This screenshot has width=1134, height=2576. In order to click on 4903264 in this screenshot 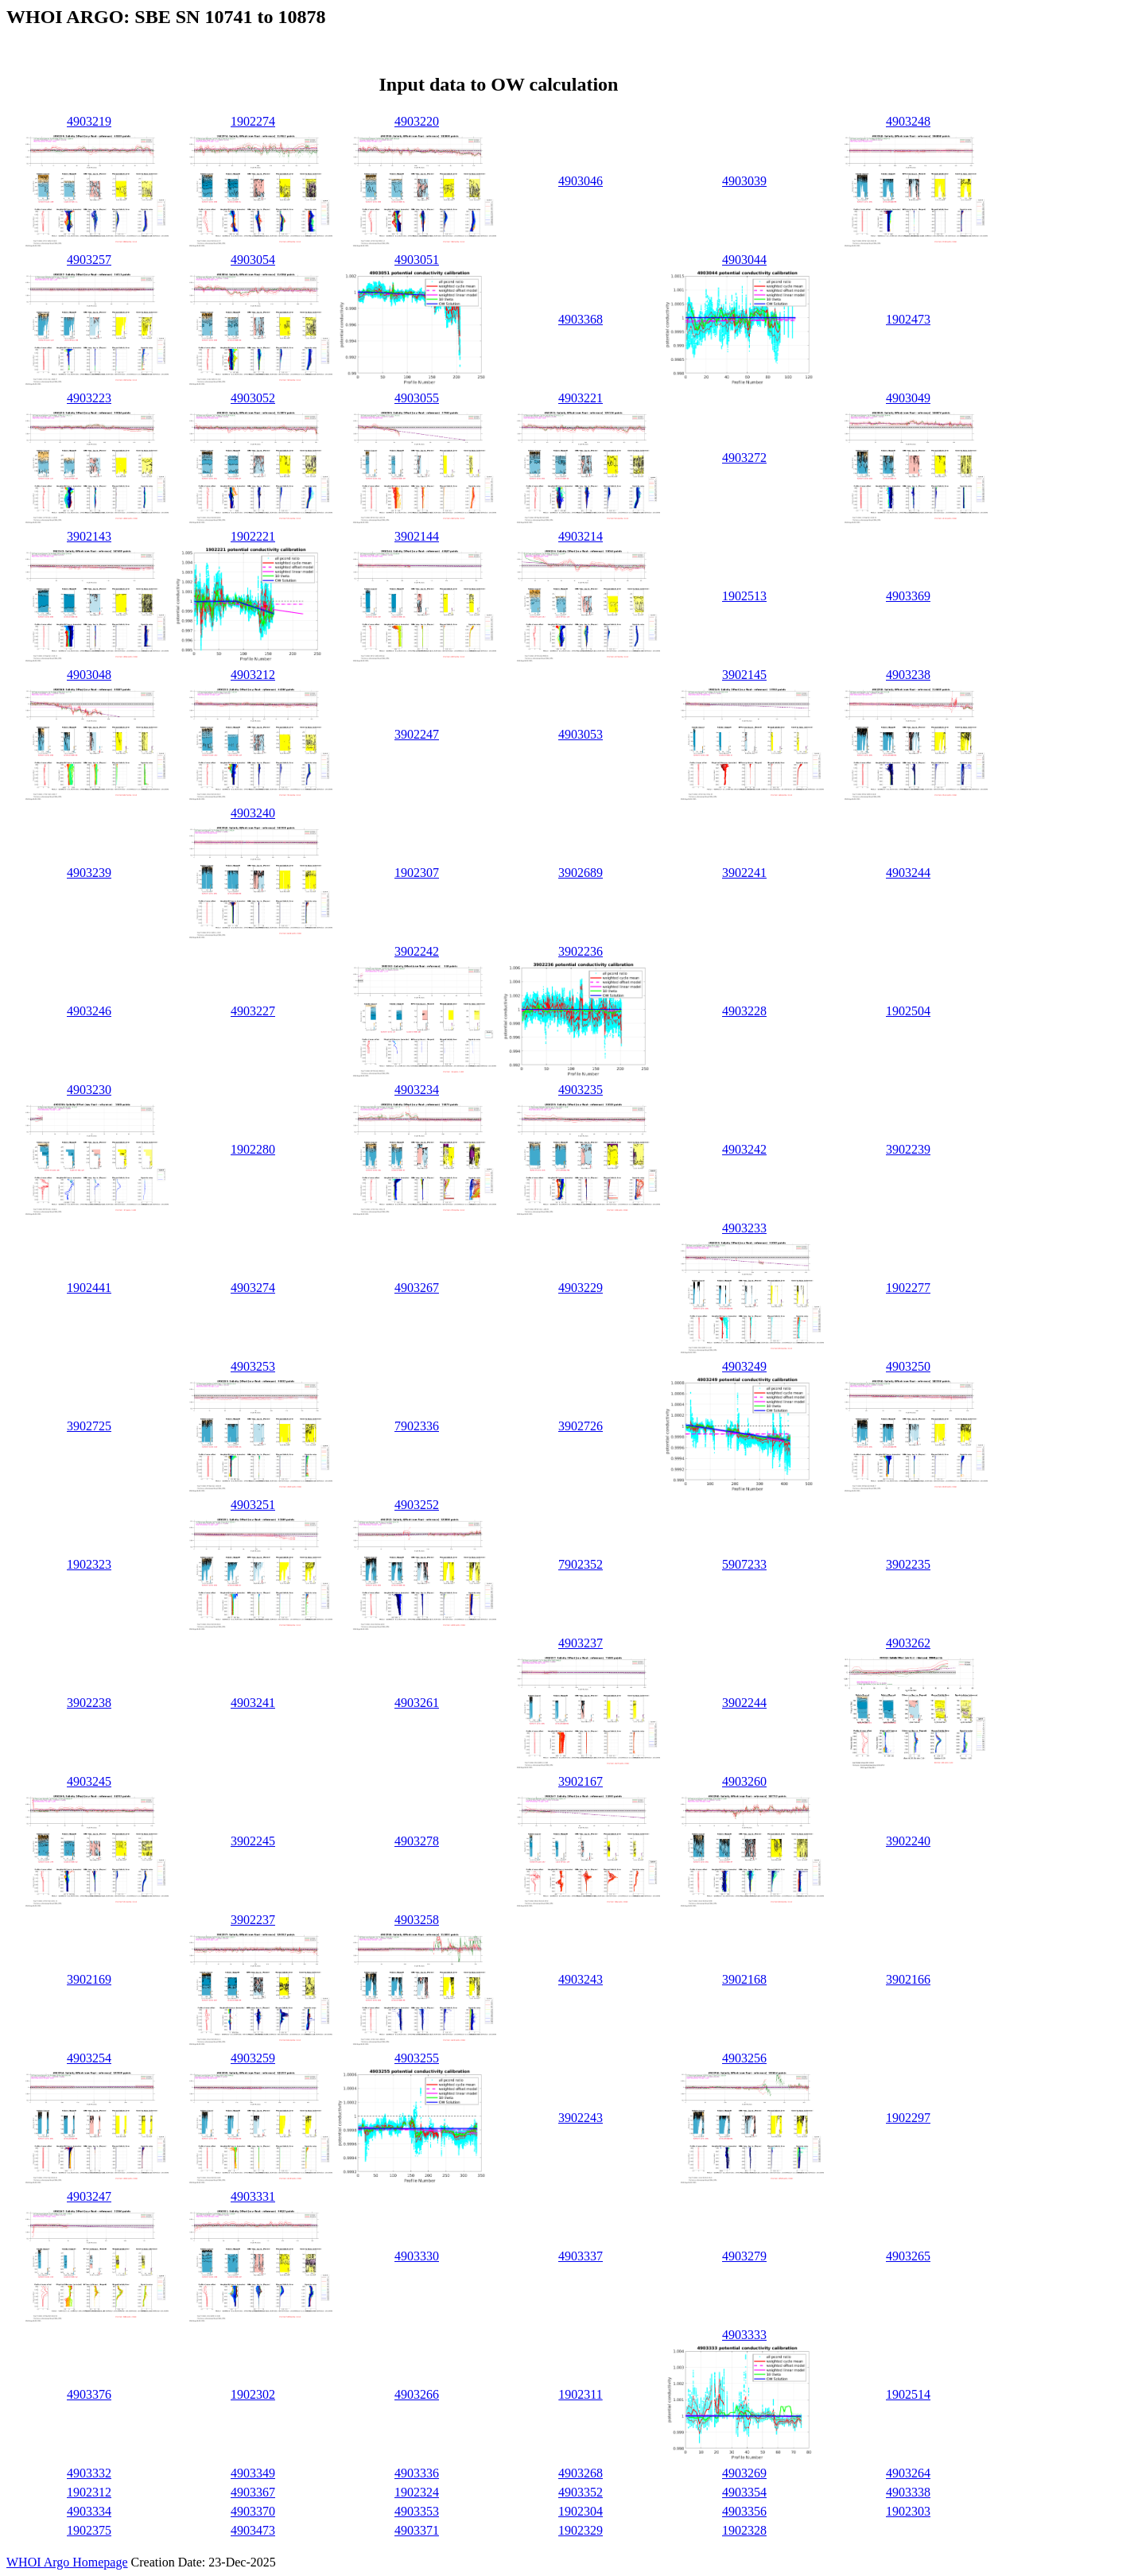, I will do `click(908, 2473)`.